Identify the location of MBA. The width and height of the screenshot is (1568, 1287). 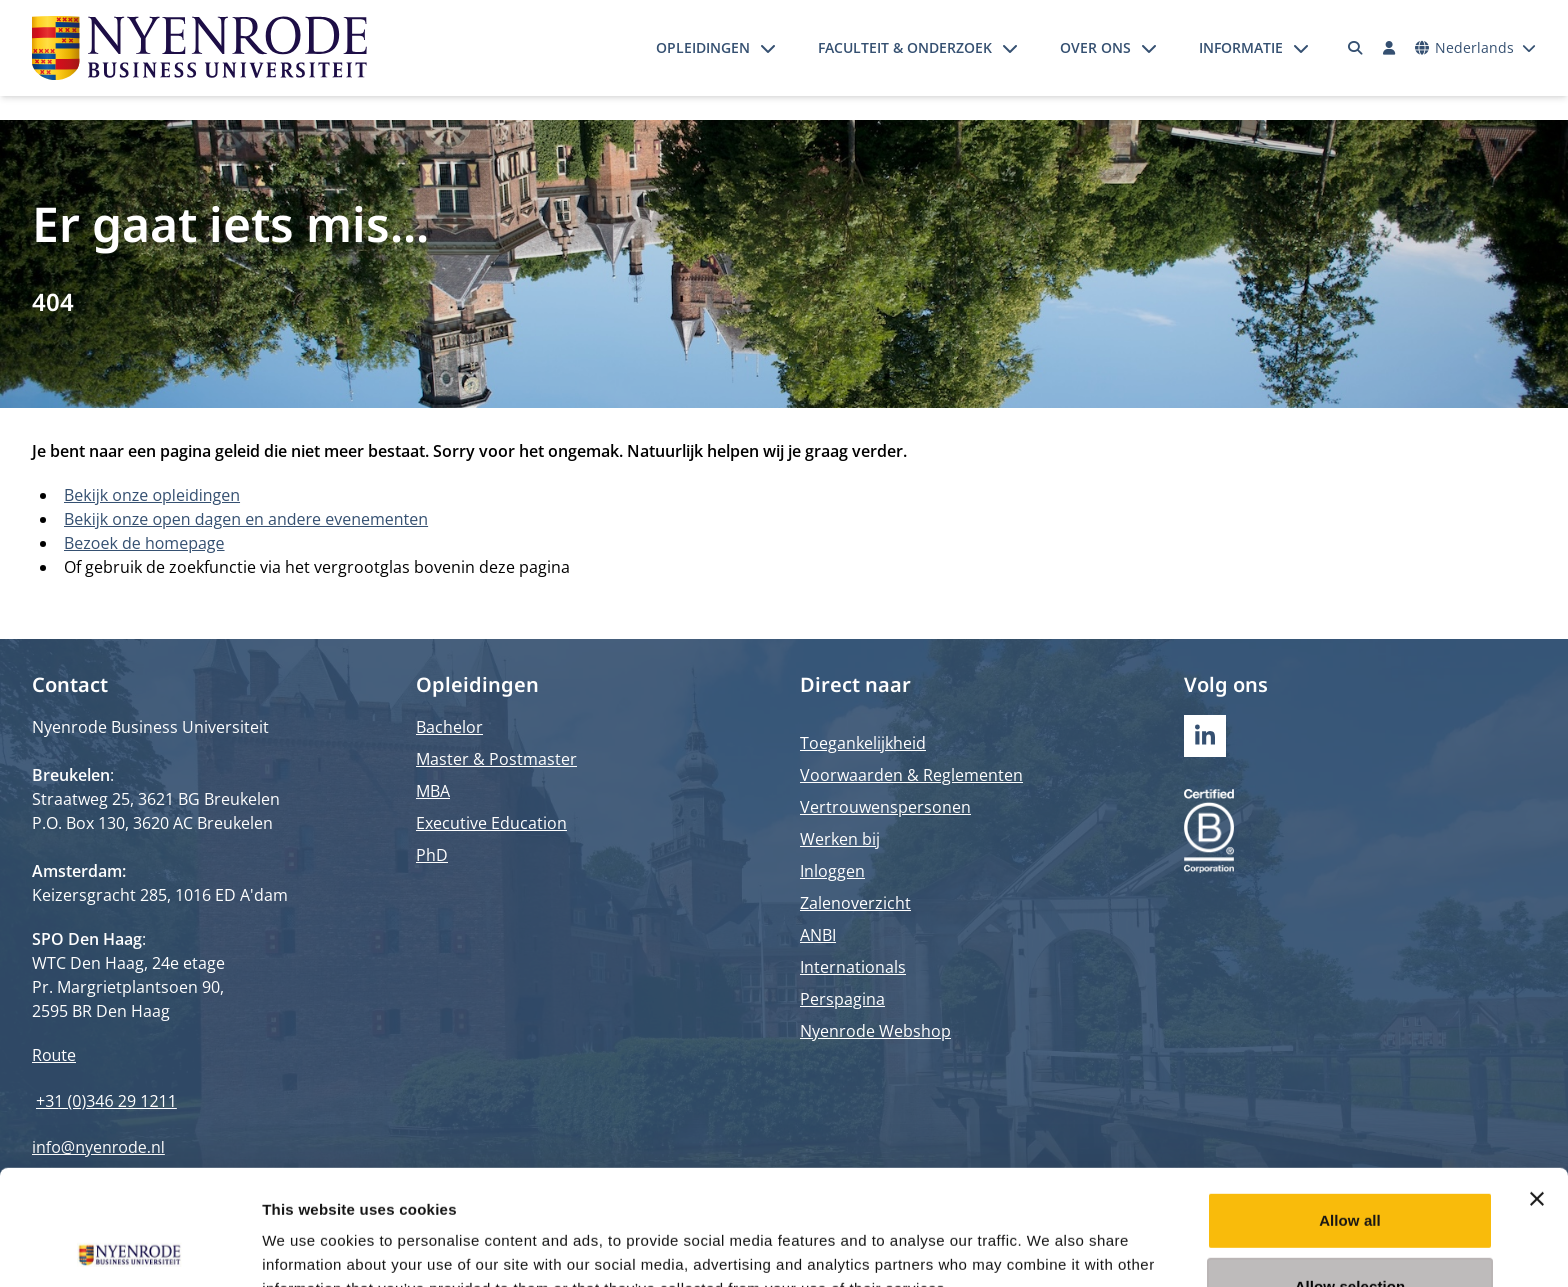
(433, 791).